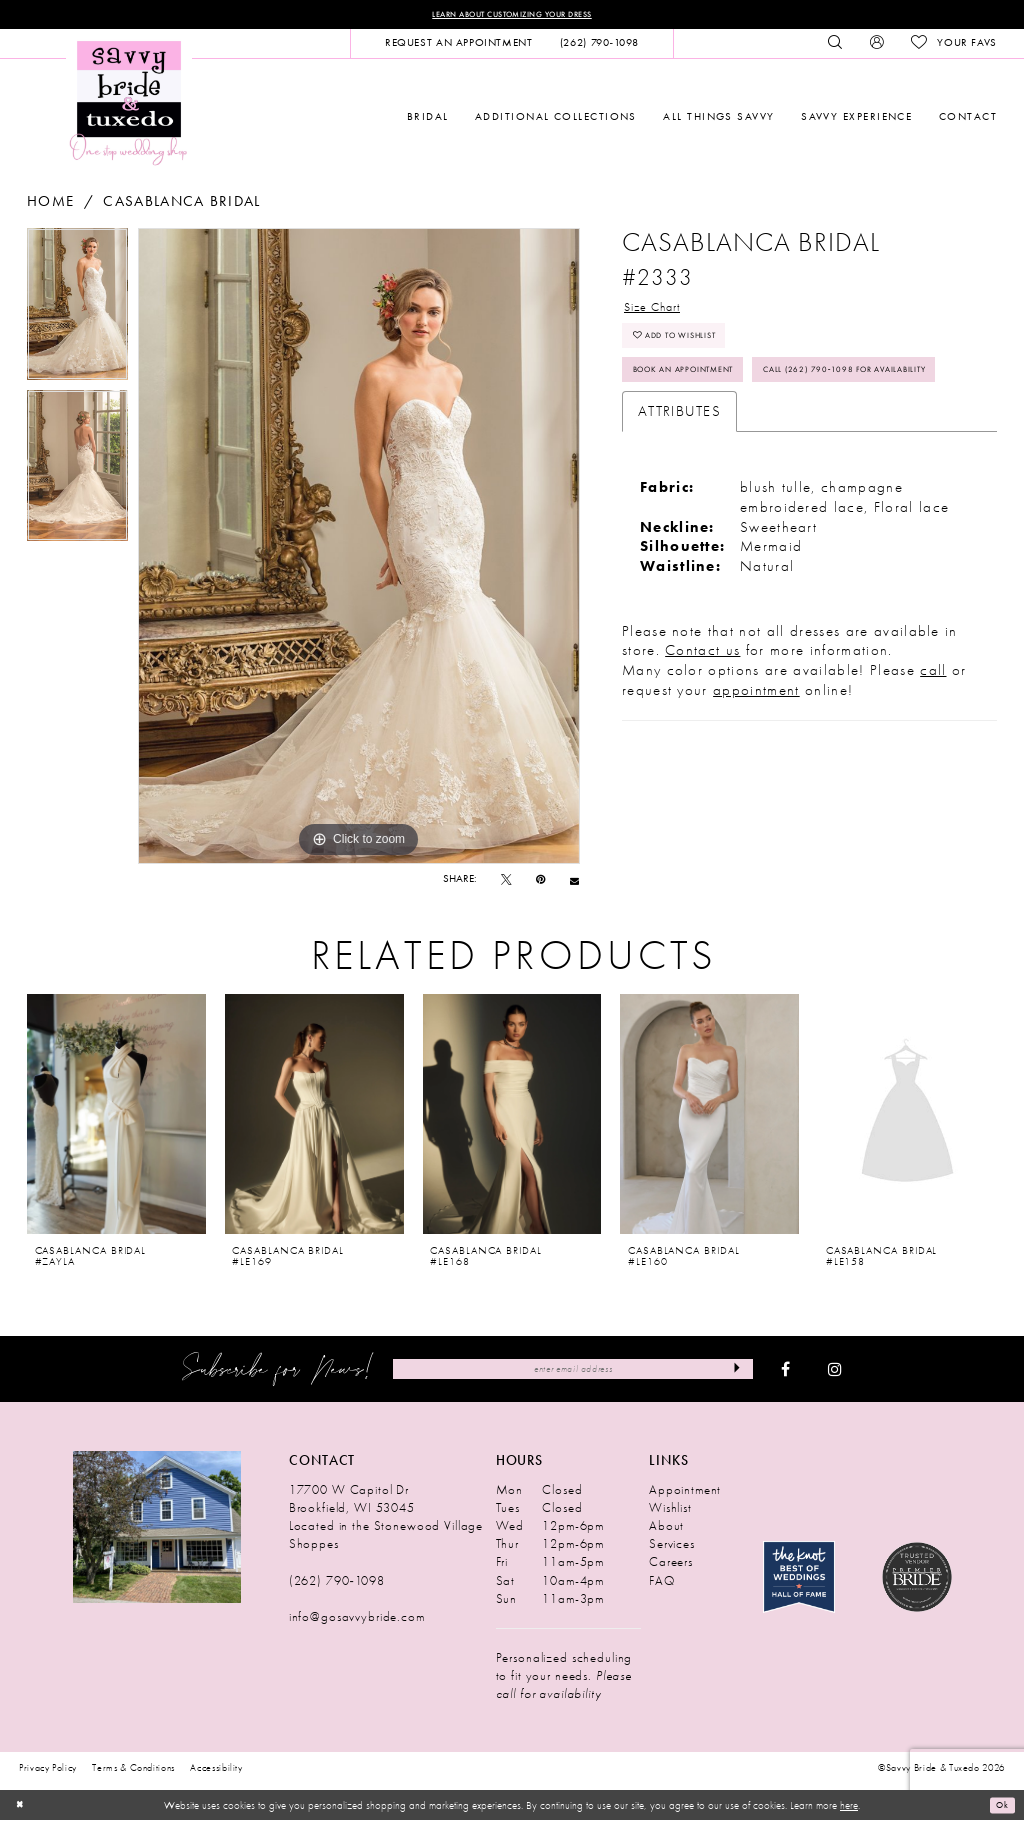 The height and width of the screenshot is (1823, 1024). What do you see at coordinates (702, 719) in the screenshot?
I see `Contact us` at bounding box center [702, 719].